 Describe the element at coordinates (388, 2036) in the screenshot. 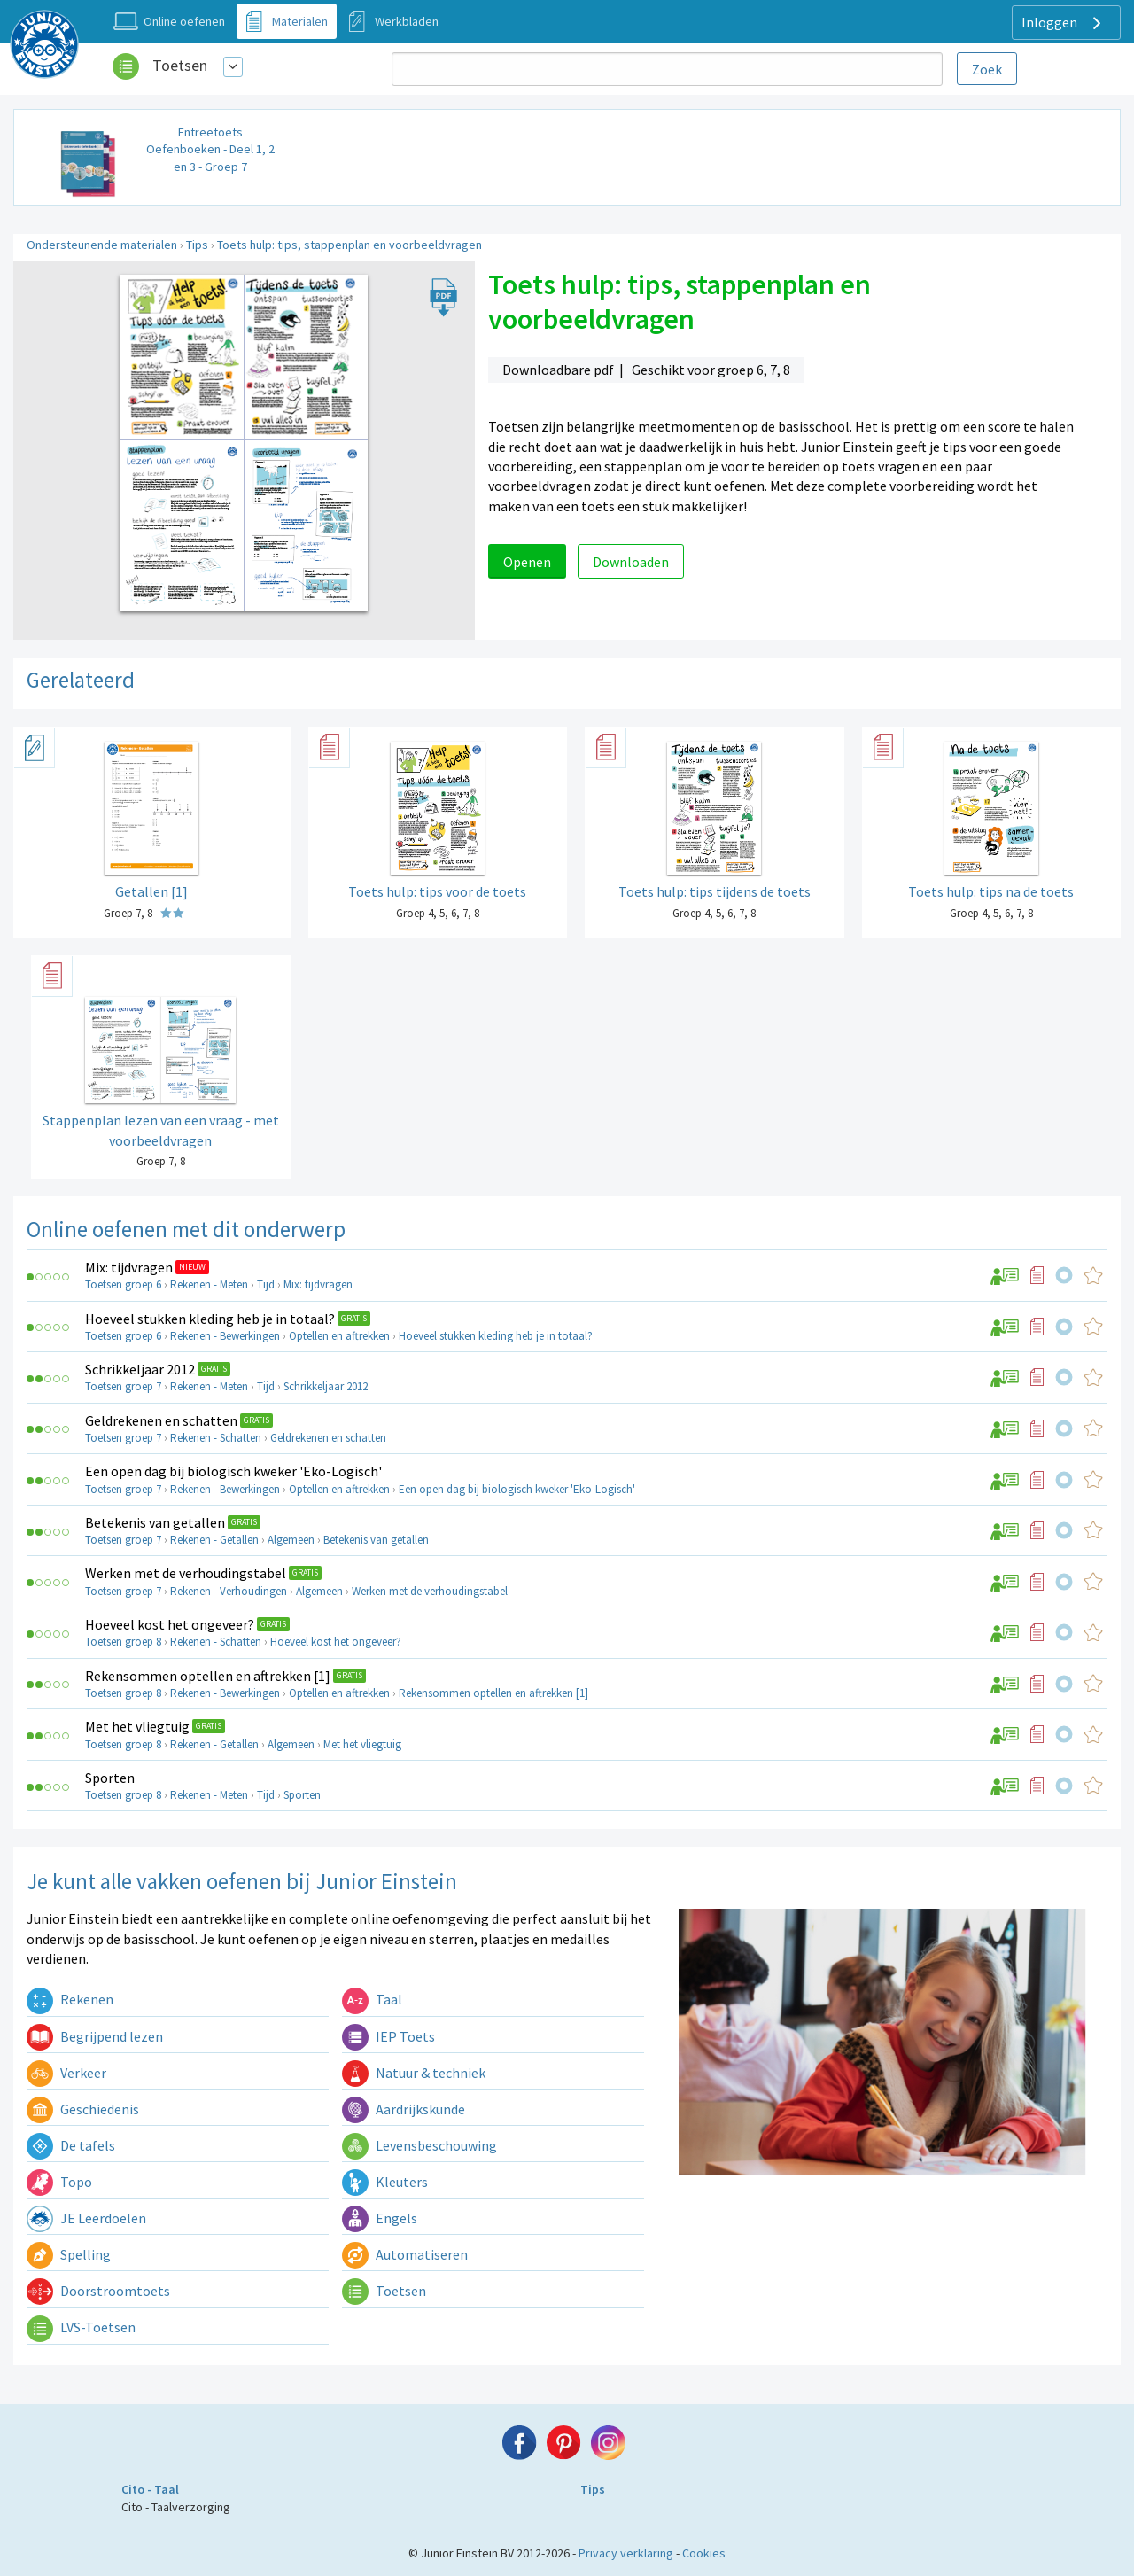

I see `IEP Toets` at that location.